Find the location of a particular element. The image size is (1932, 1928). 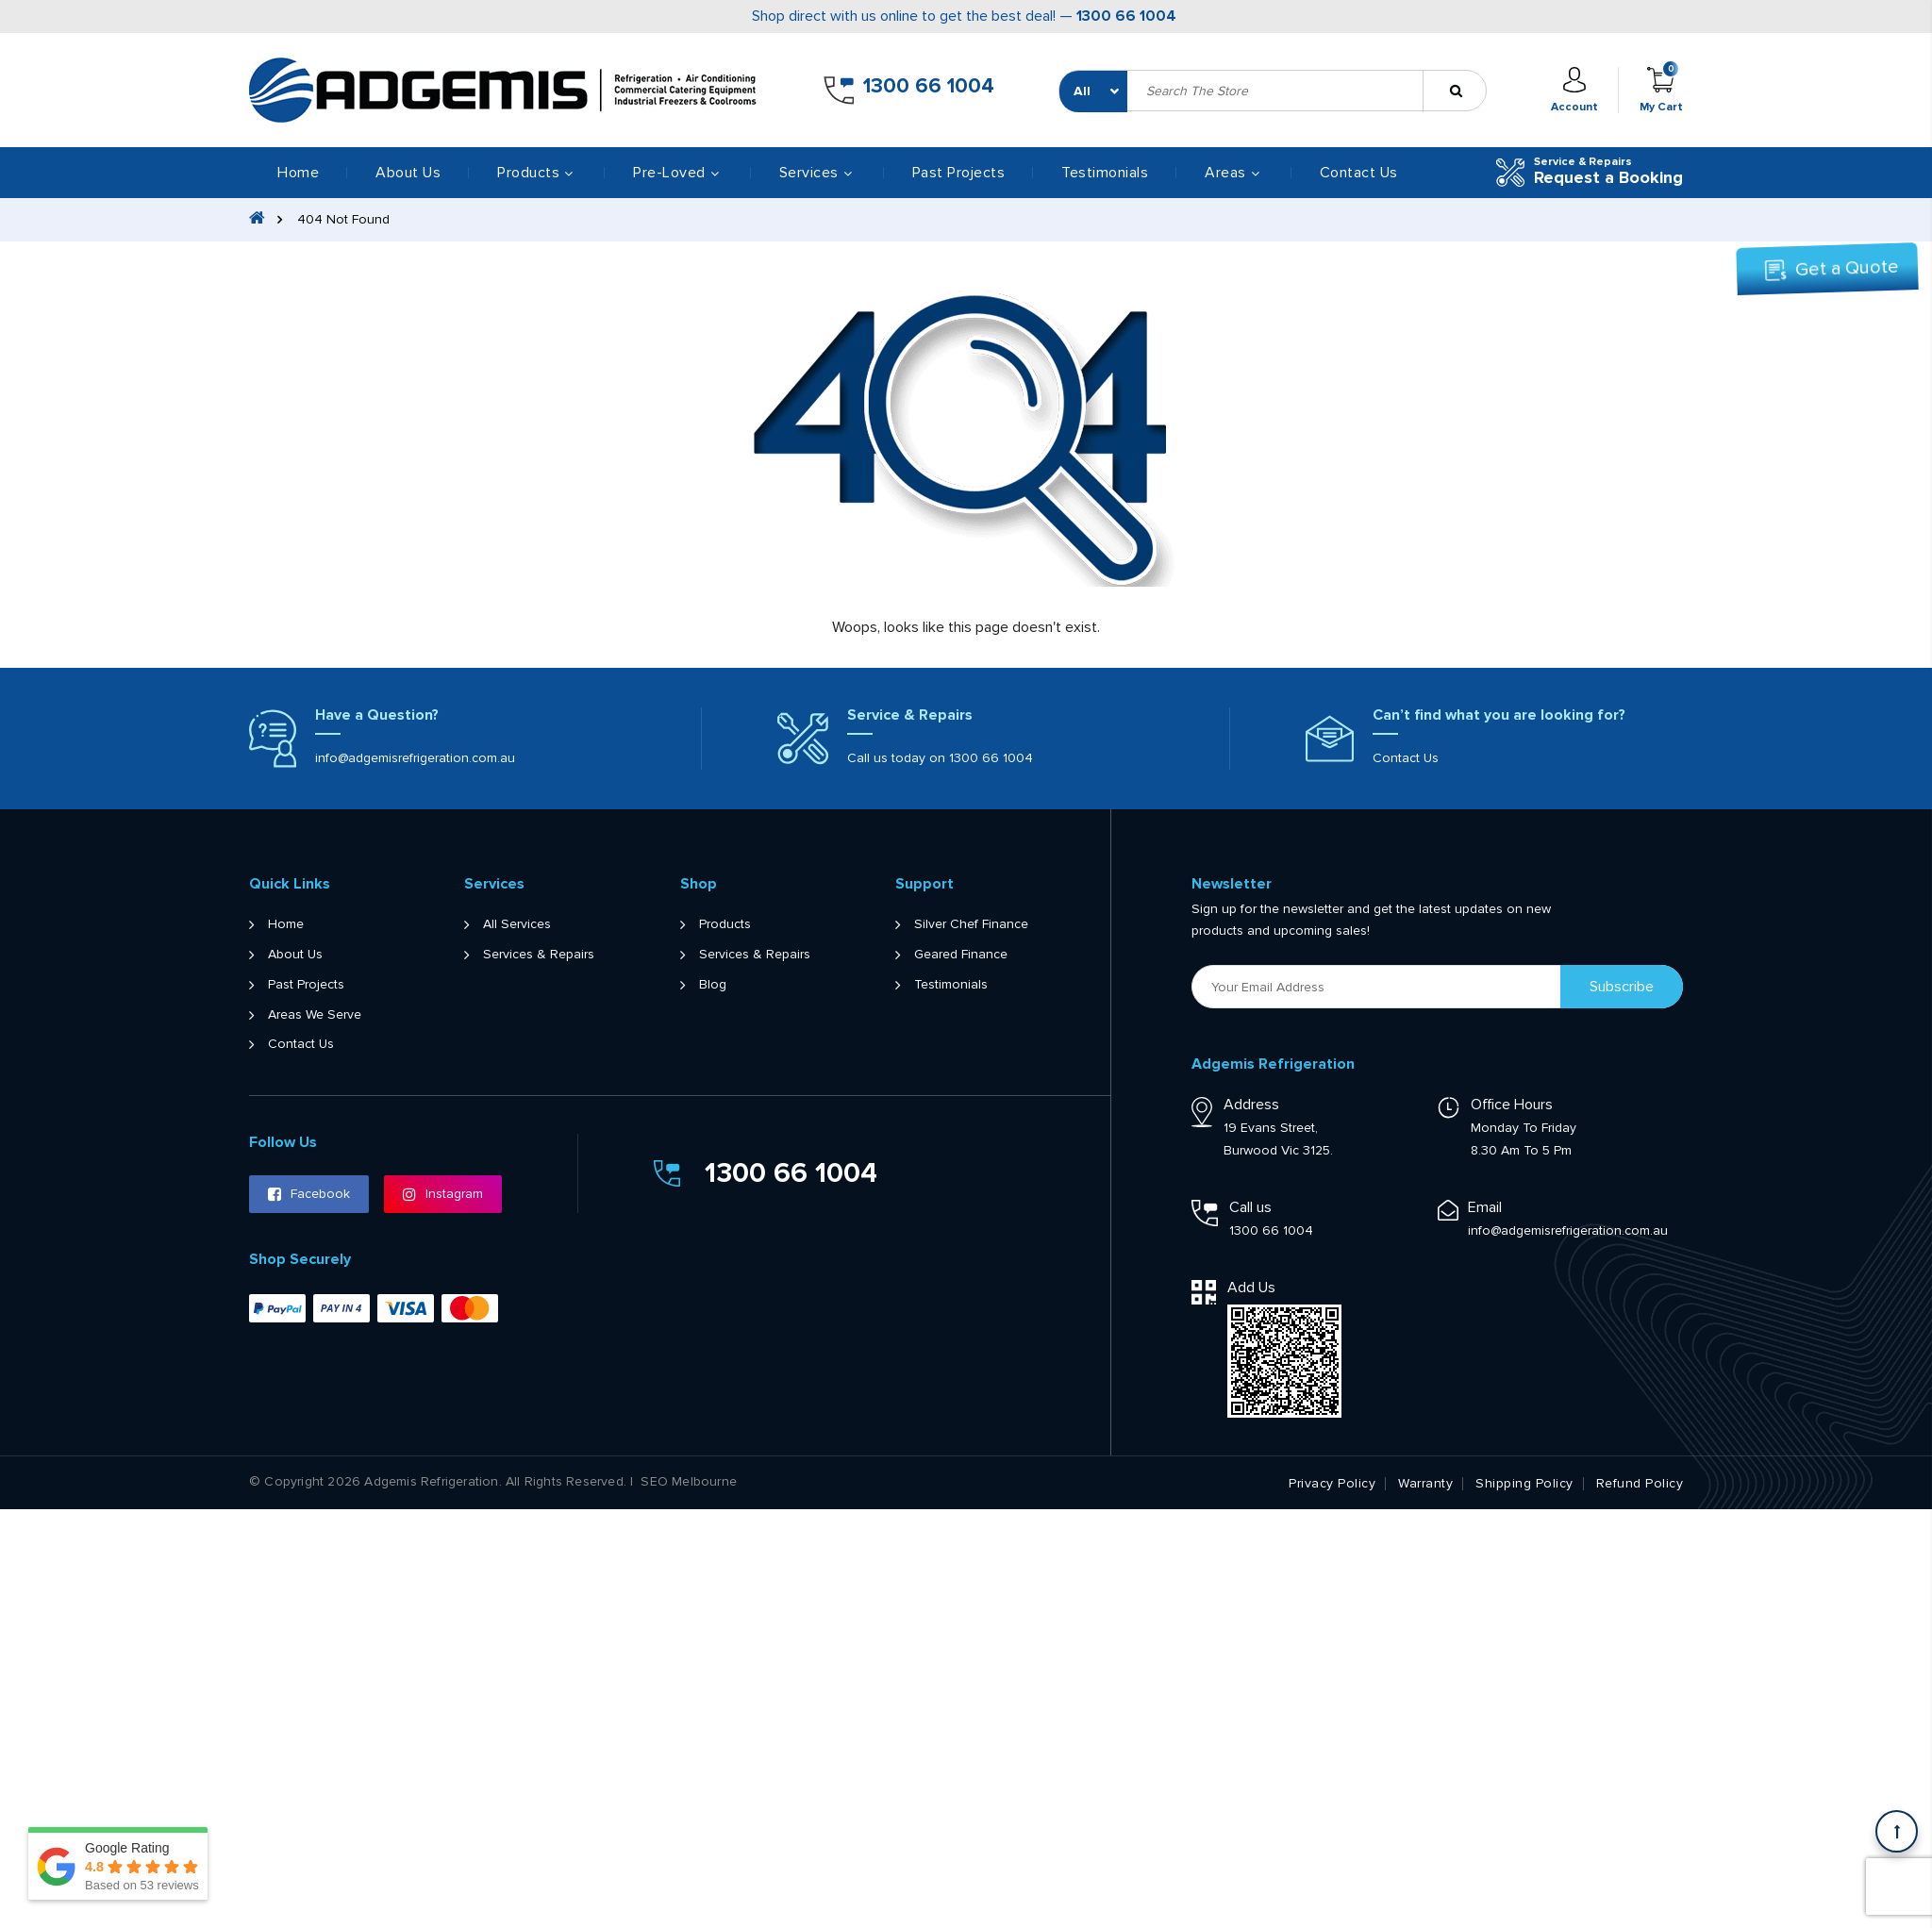

Products is located at coordinates (725, 924).